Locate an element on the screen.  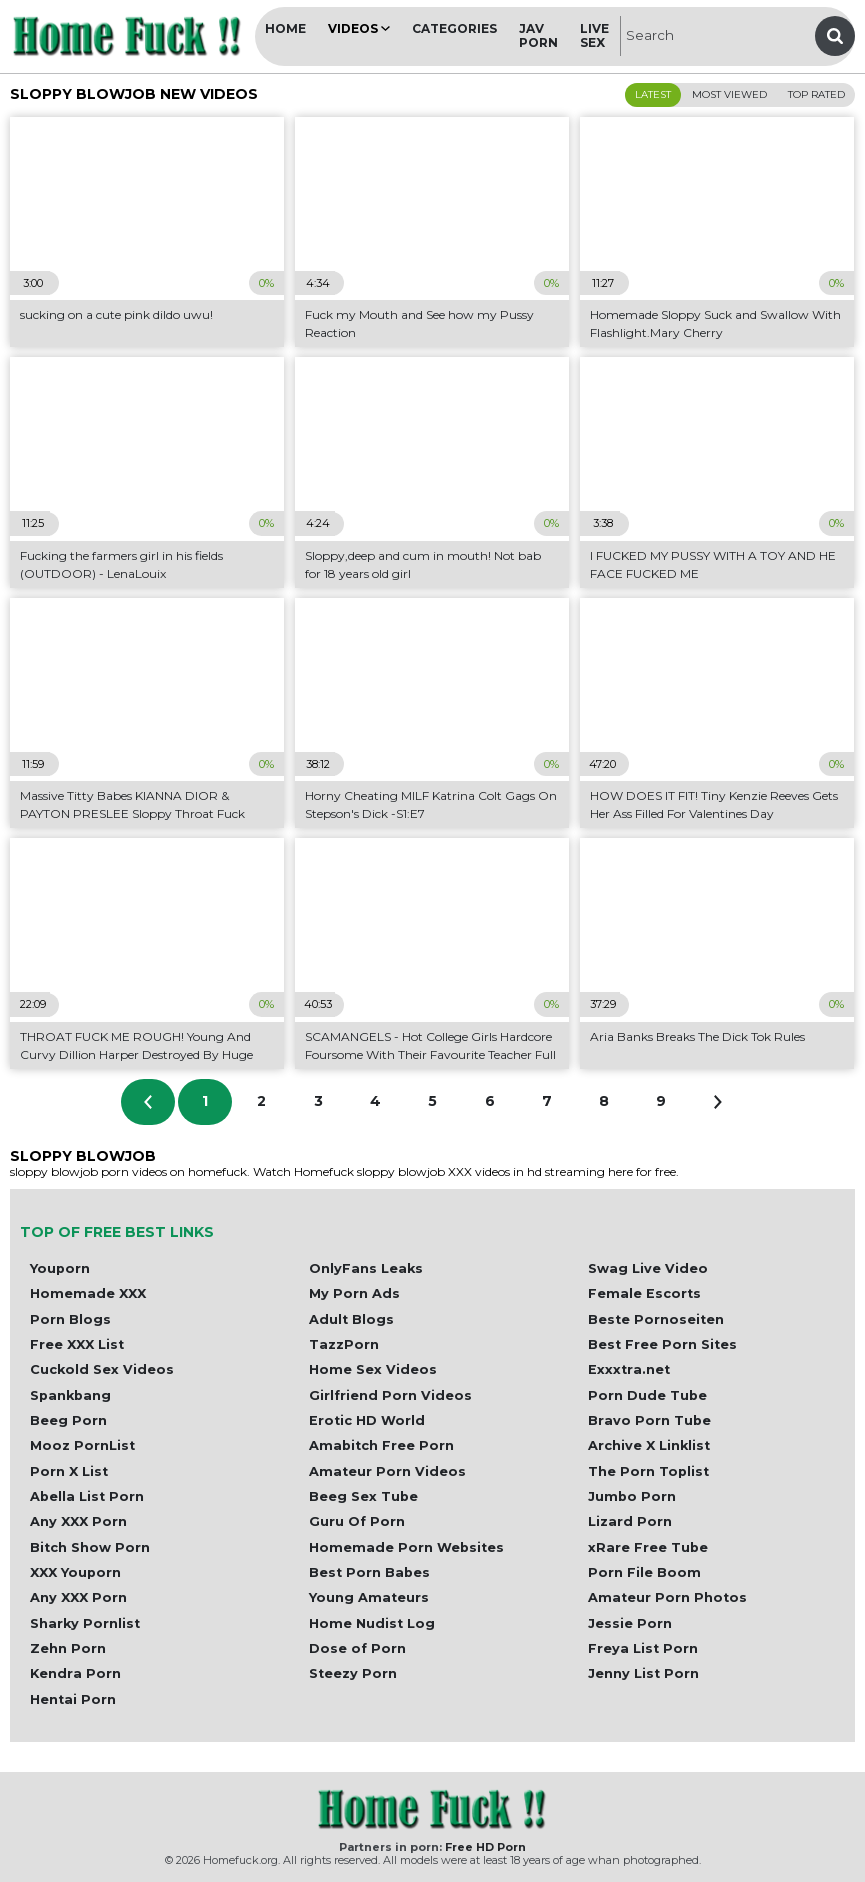
Live Sex is located at coordinates (594, 35).